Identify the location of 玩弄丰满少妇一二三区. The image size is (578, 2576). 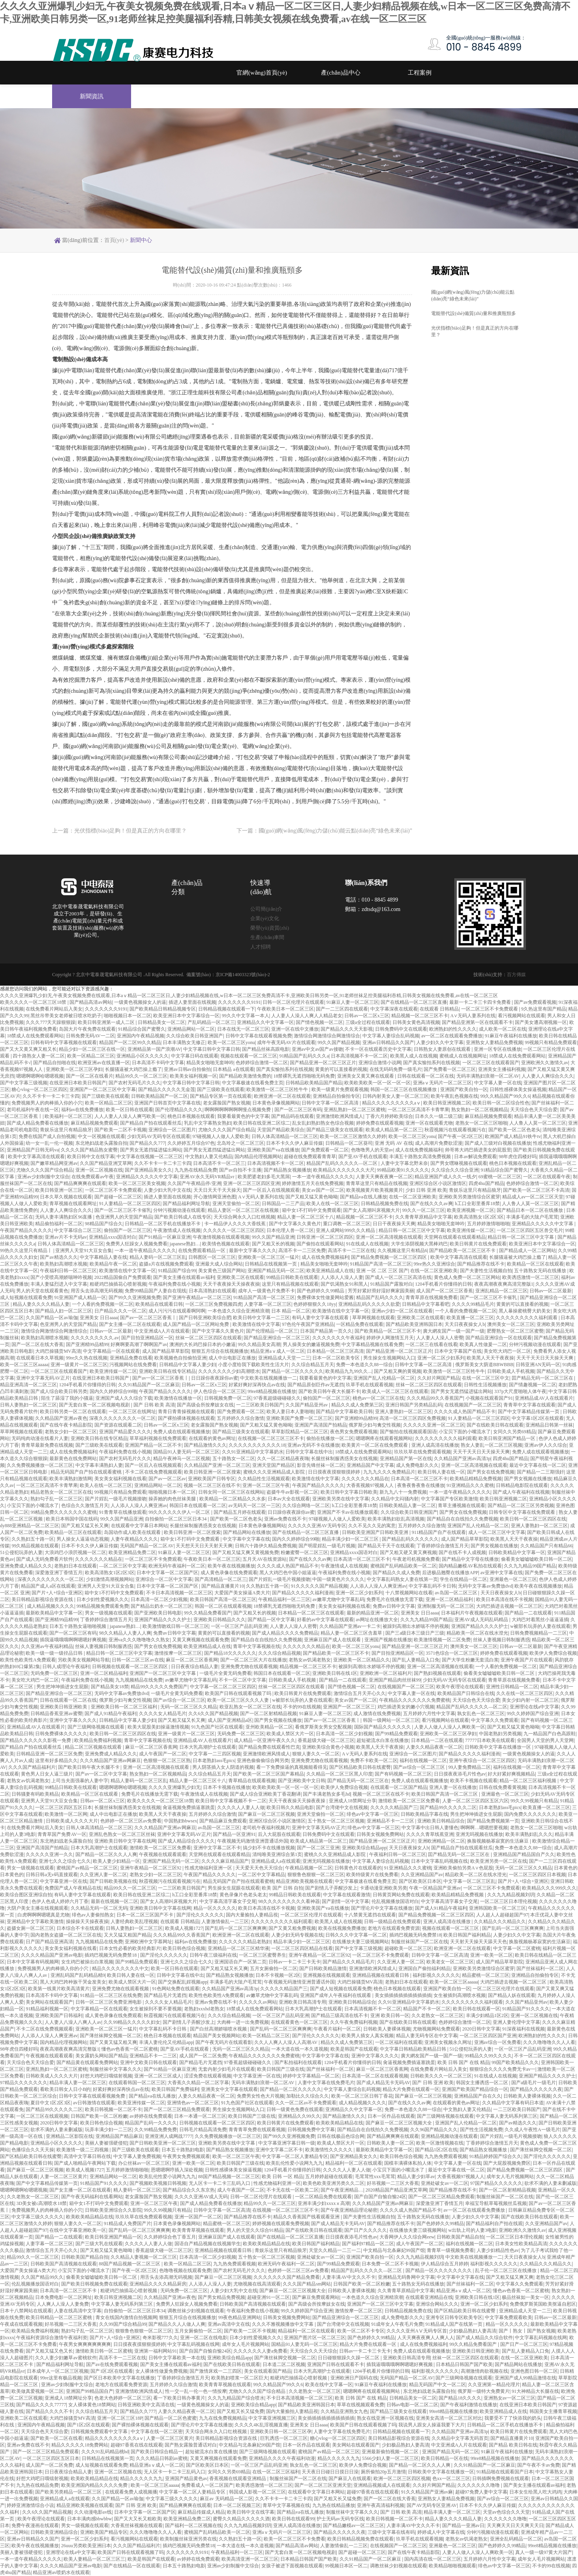
(108, 2129).